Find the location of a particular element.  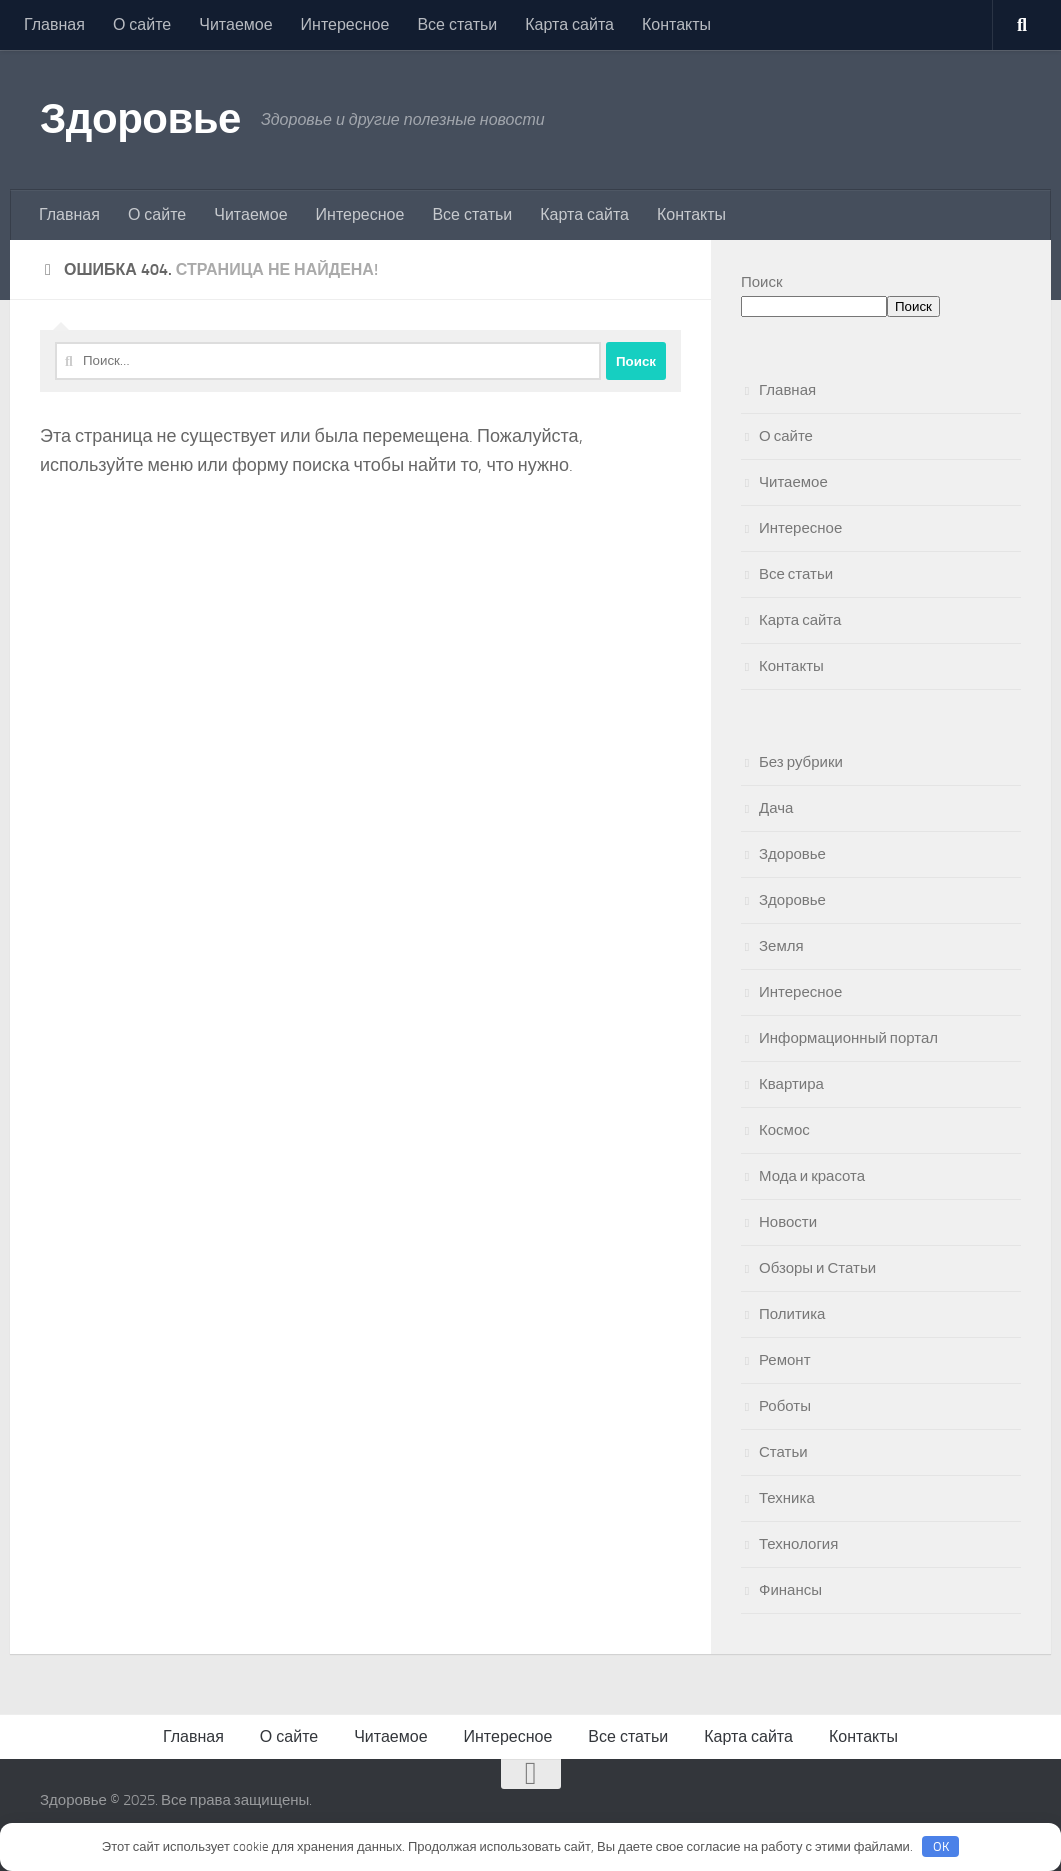

Космос is located at coordinates (784, 1130).